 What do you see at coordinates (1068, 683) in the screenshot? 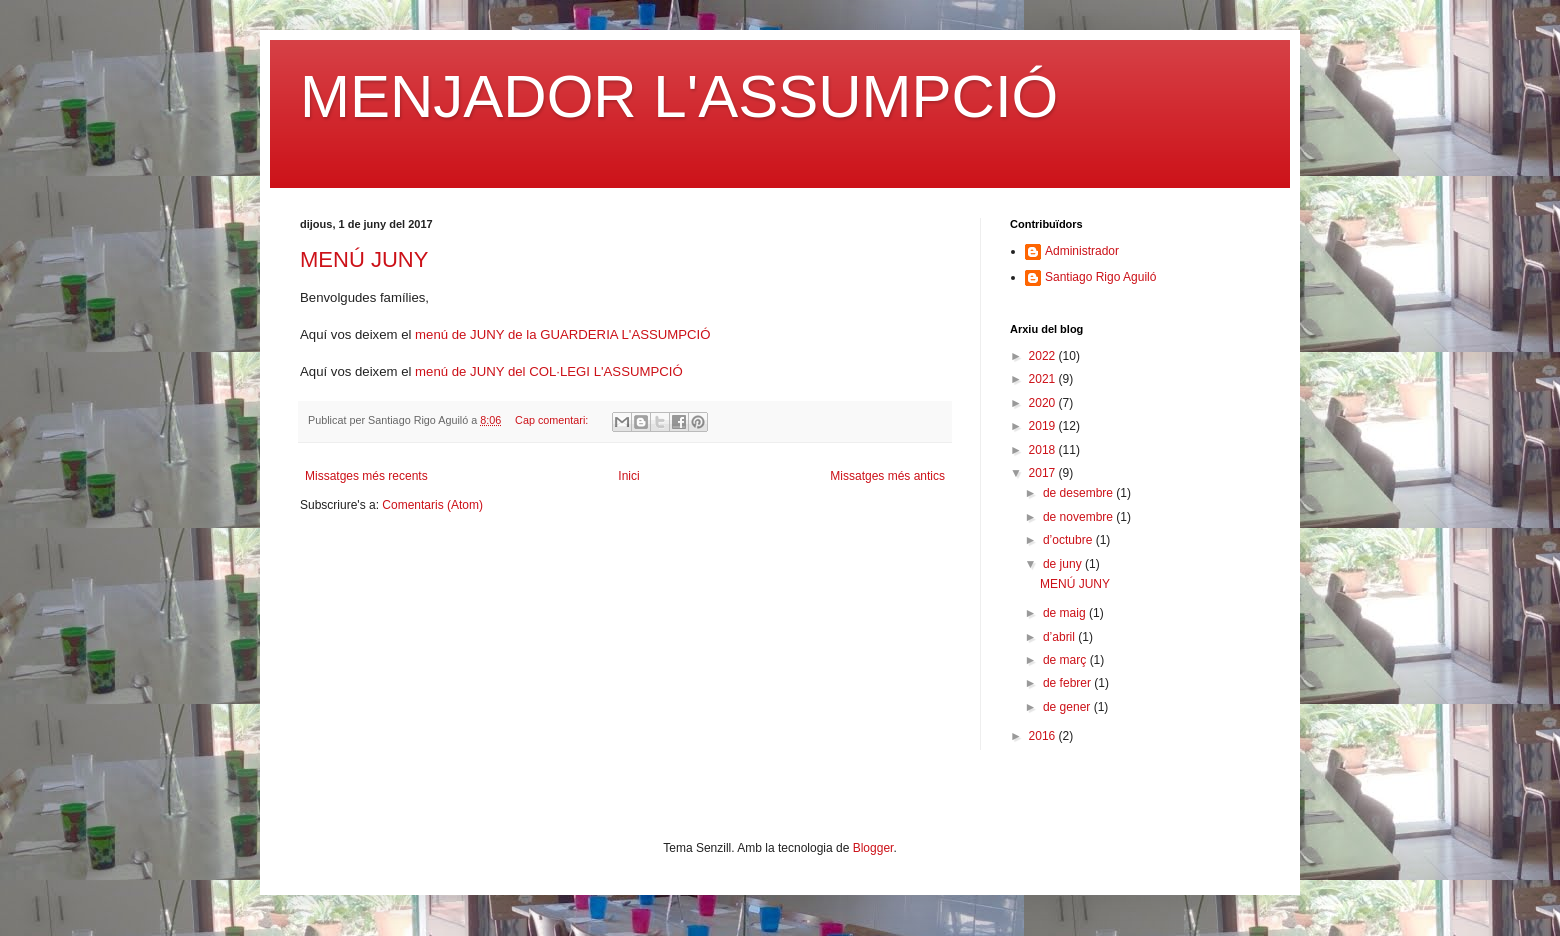
I see `de febrer` at bounding box center [1068, 683].